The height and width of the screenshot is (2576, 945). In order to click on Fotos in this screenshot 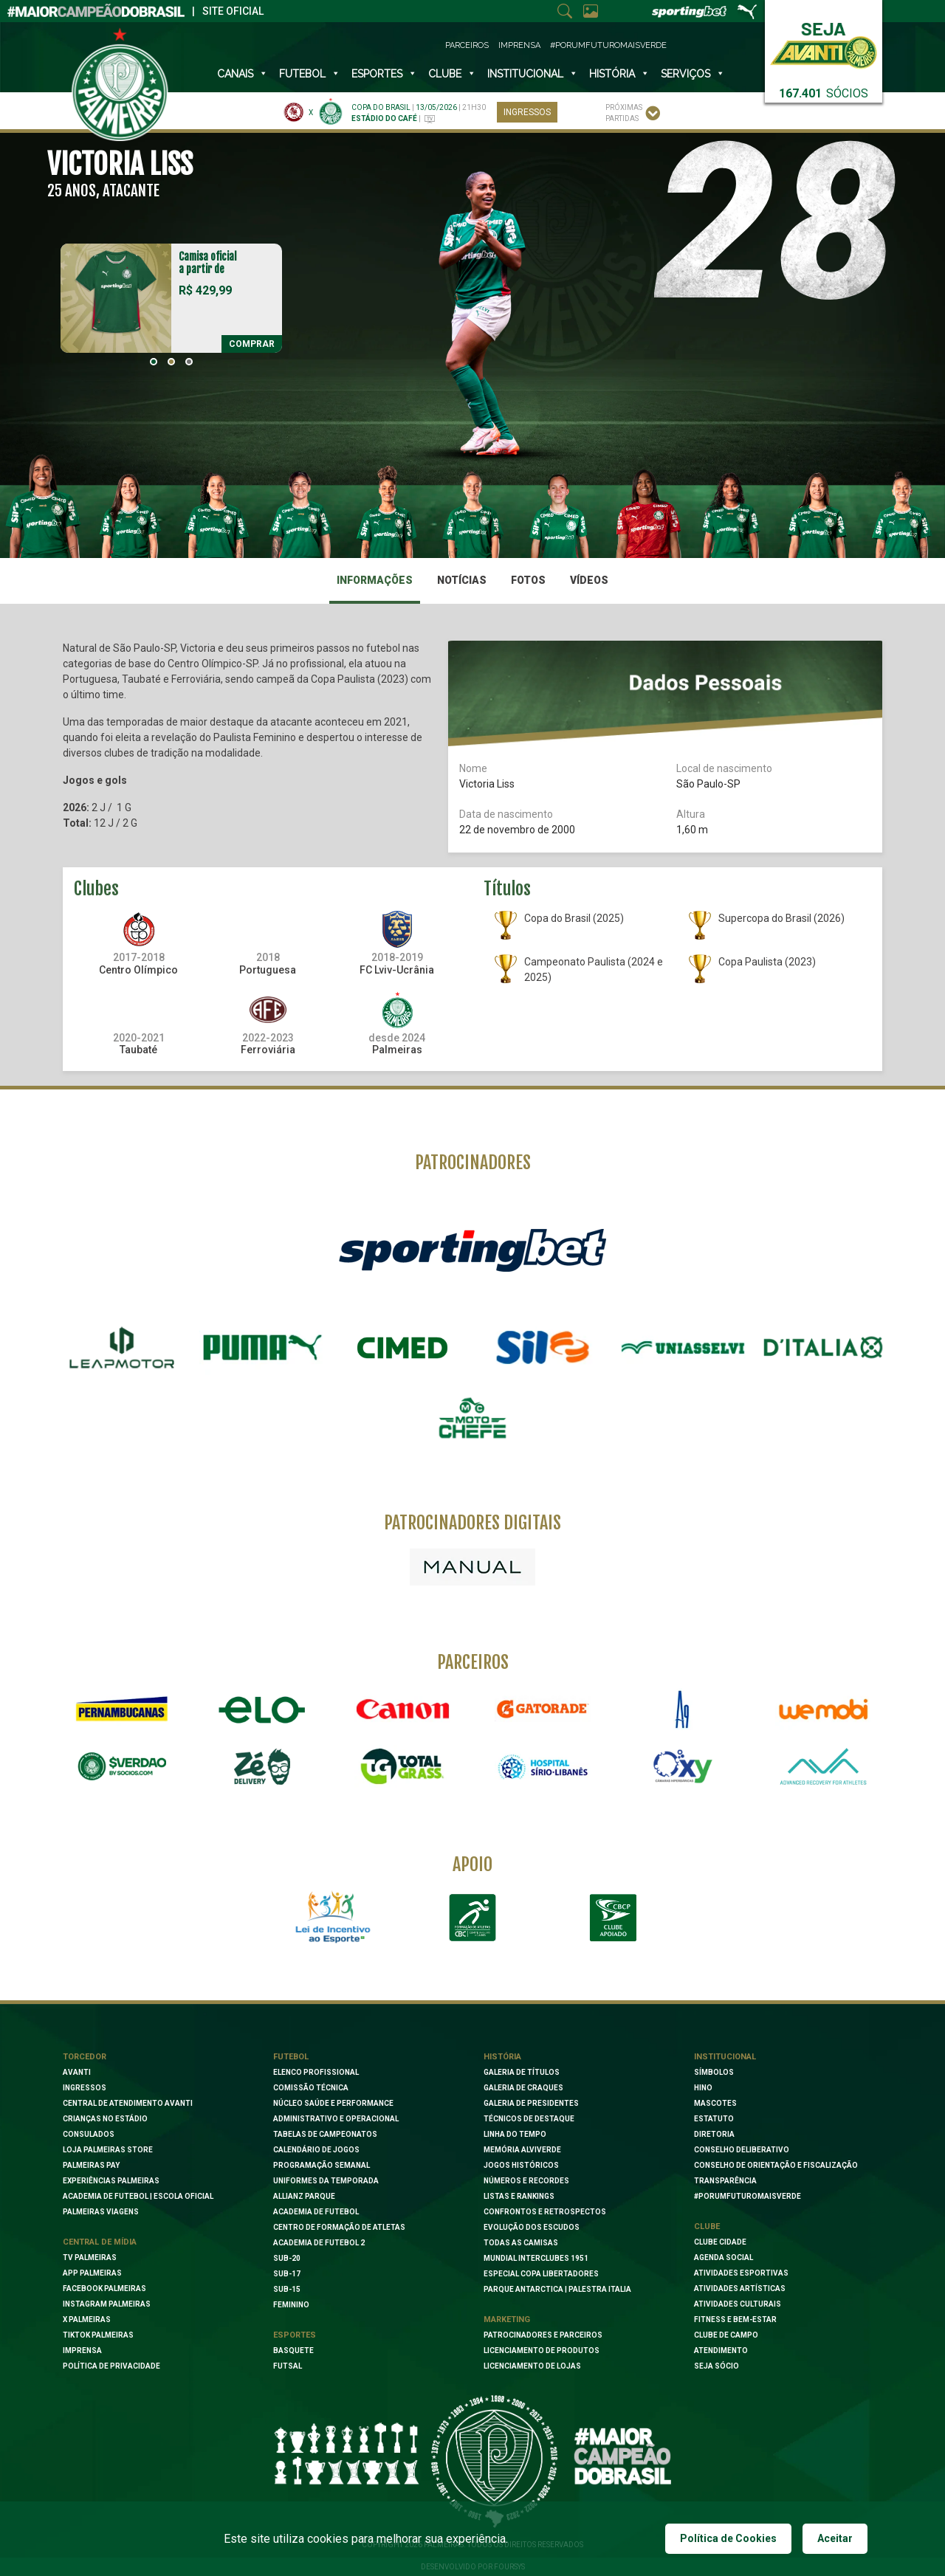, I will do `click(528, 580)`.